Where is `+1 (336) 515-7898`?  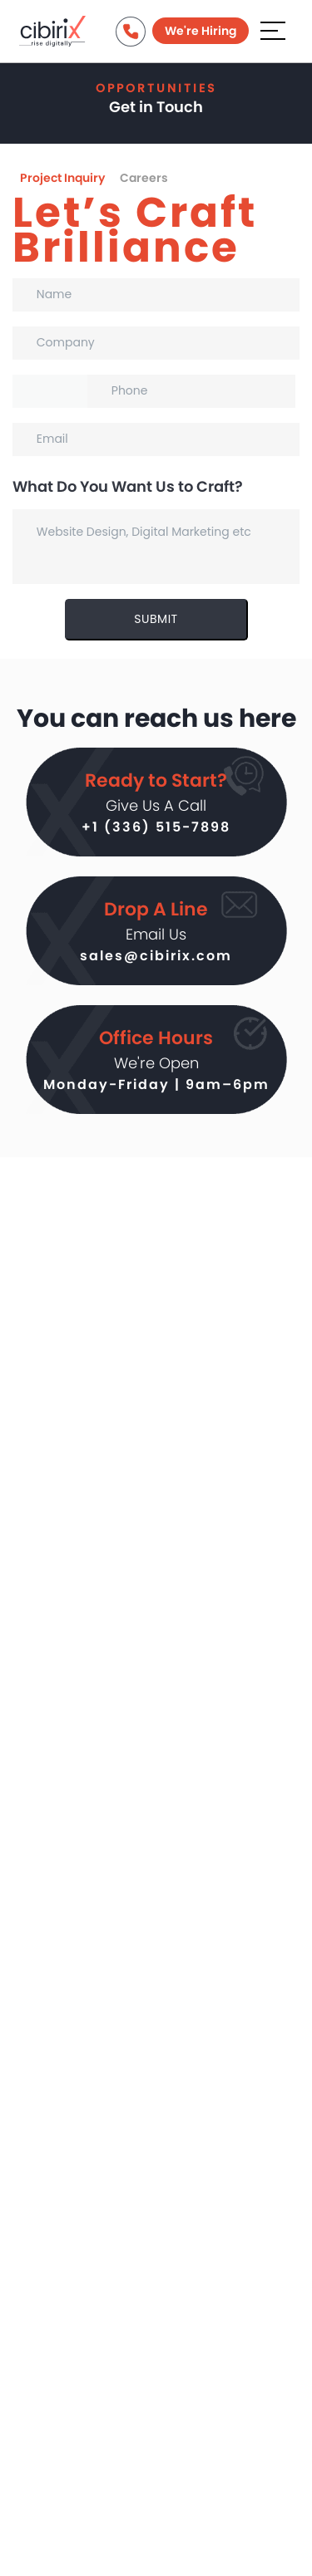 +1 (336) 515-7898 is located at coordinates (156, 827).